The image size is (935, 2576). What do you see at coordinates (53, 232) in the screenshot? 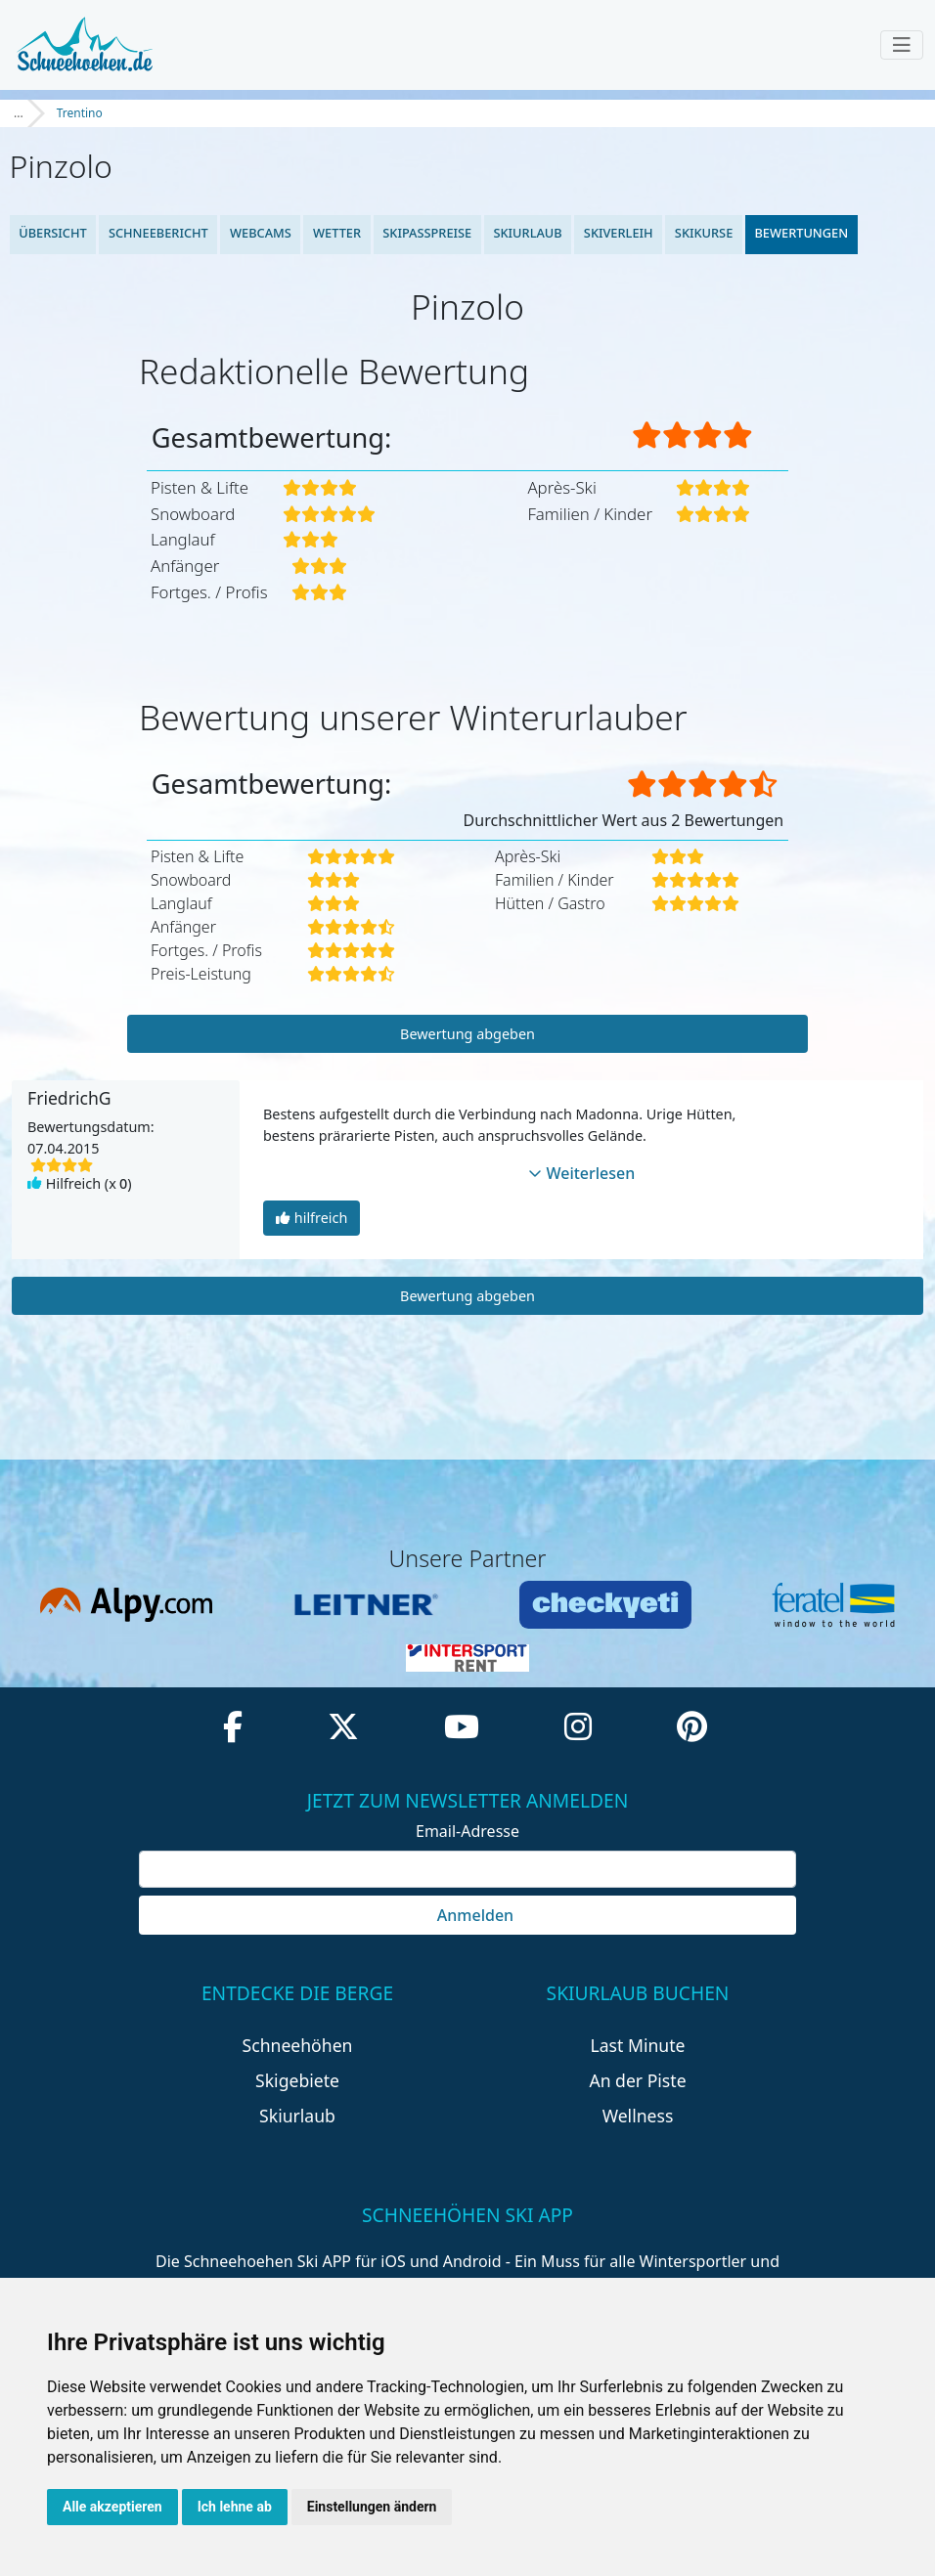
I see `Übersicht` at bounding box center [53, 232].